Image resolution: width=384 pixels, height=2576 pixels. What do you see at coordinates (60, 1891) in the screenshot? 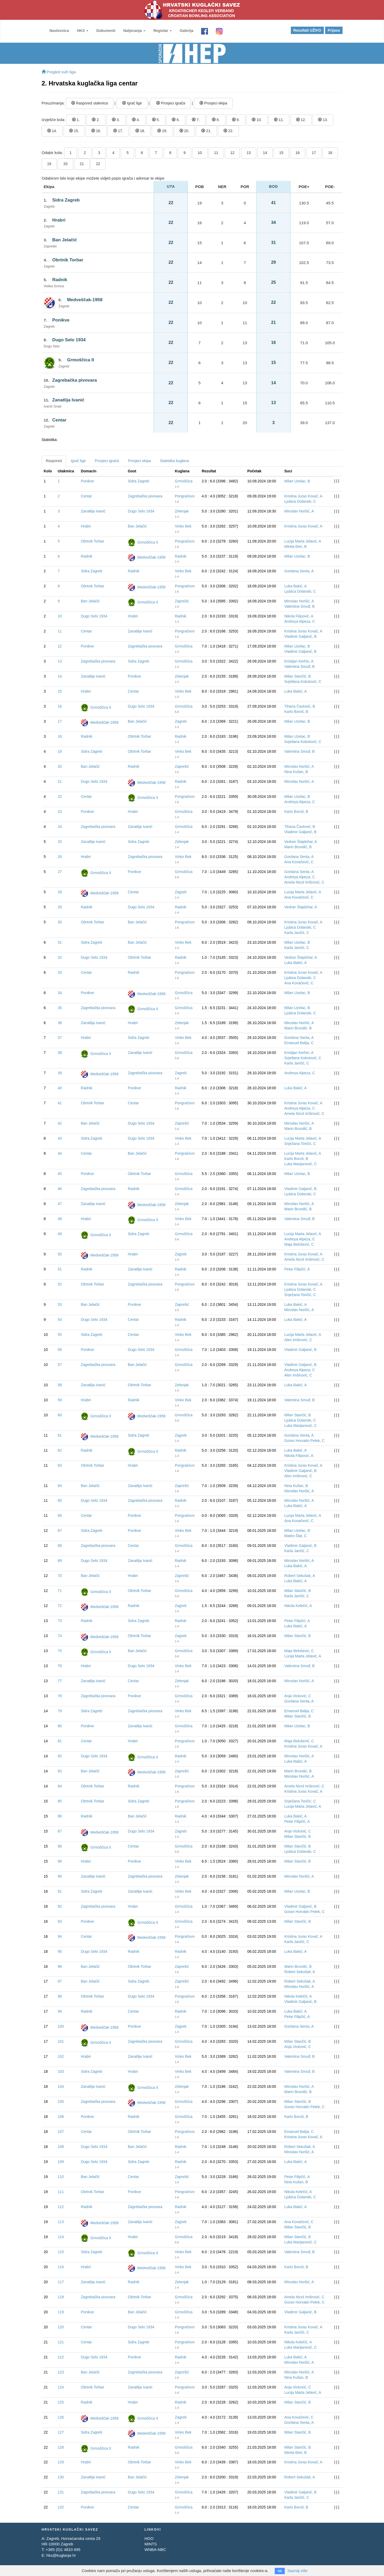
I see `91` at bounding box center [60, 1891].